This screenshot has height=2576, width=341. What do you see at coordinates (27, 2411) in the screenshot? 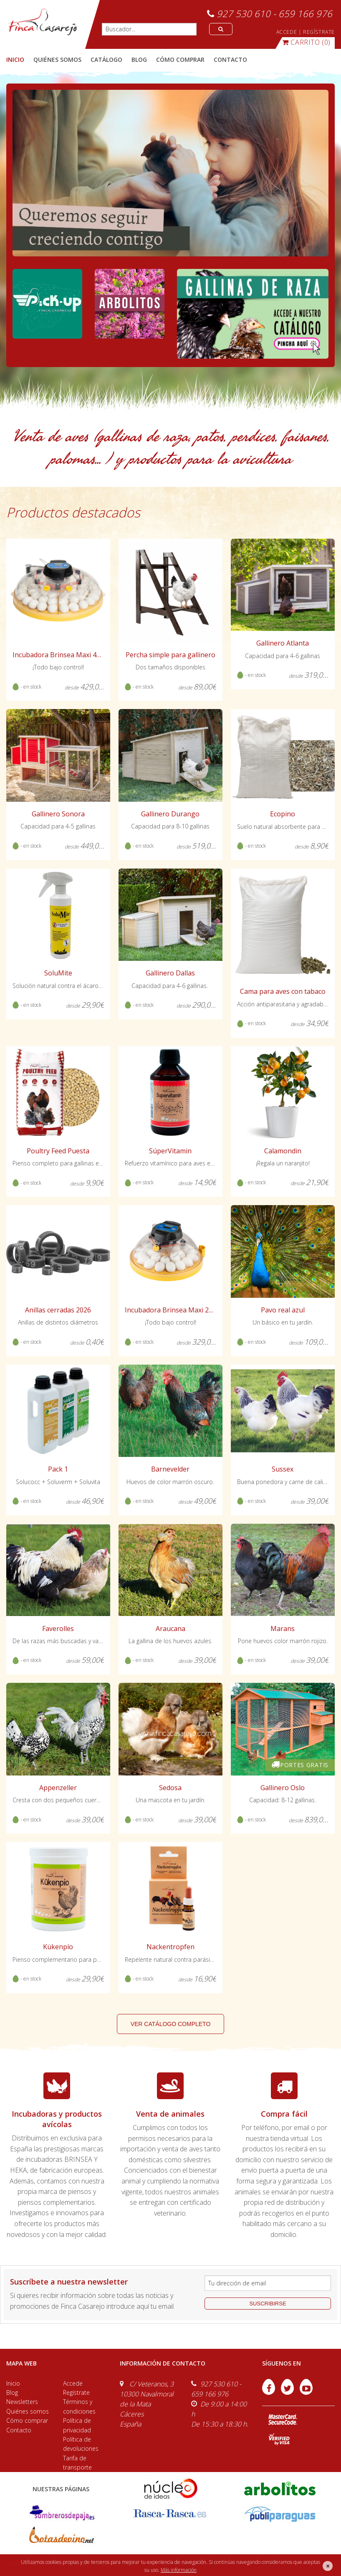
I see `Quiénes somos` at bounding box center [27, 2411].